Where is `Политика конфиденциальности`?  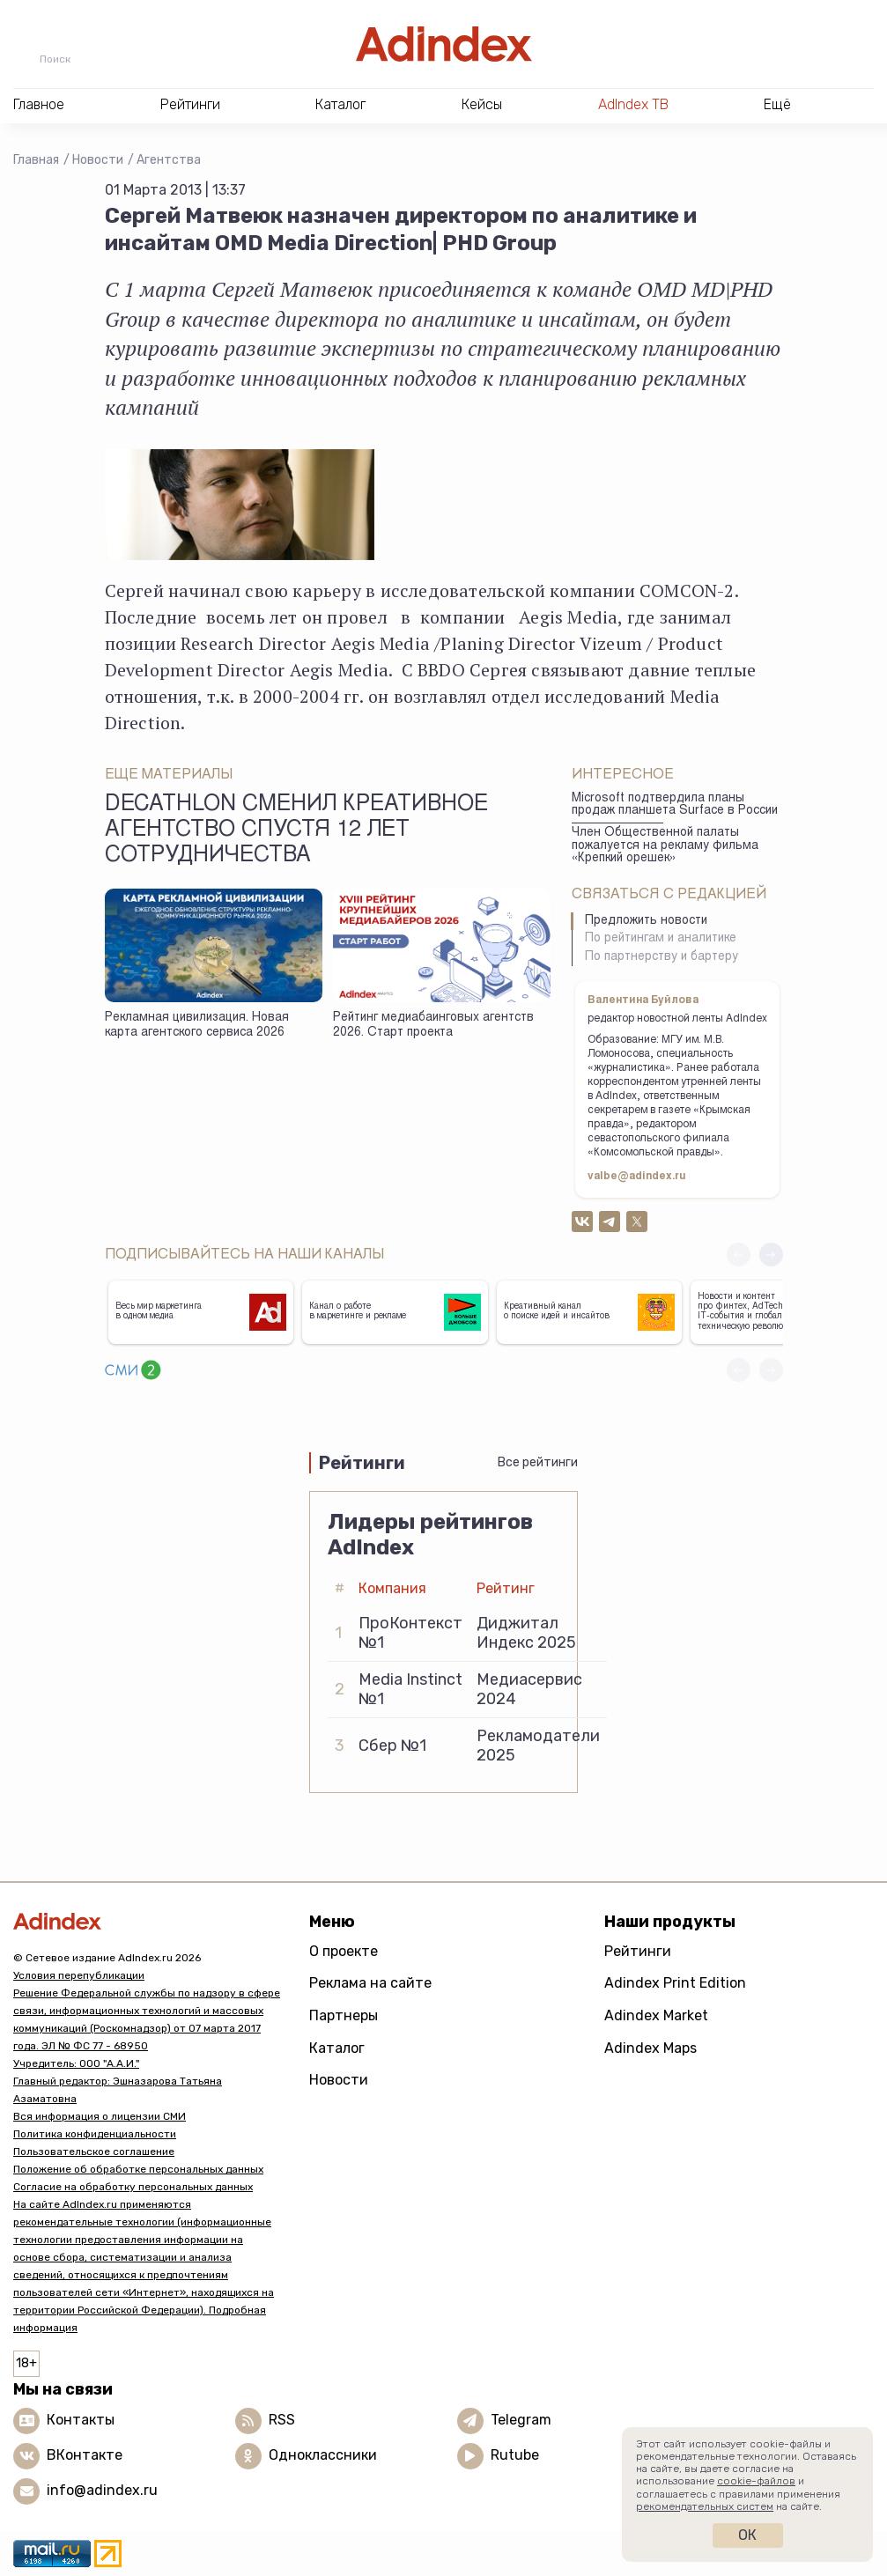 Политика конфиденциальности is located at coordinates (94, 2134).